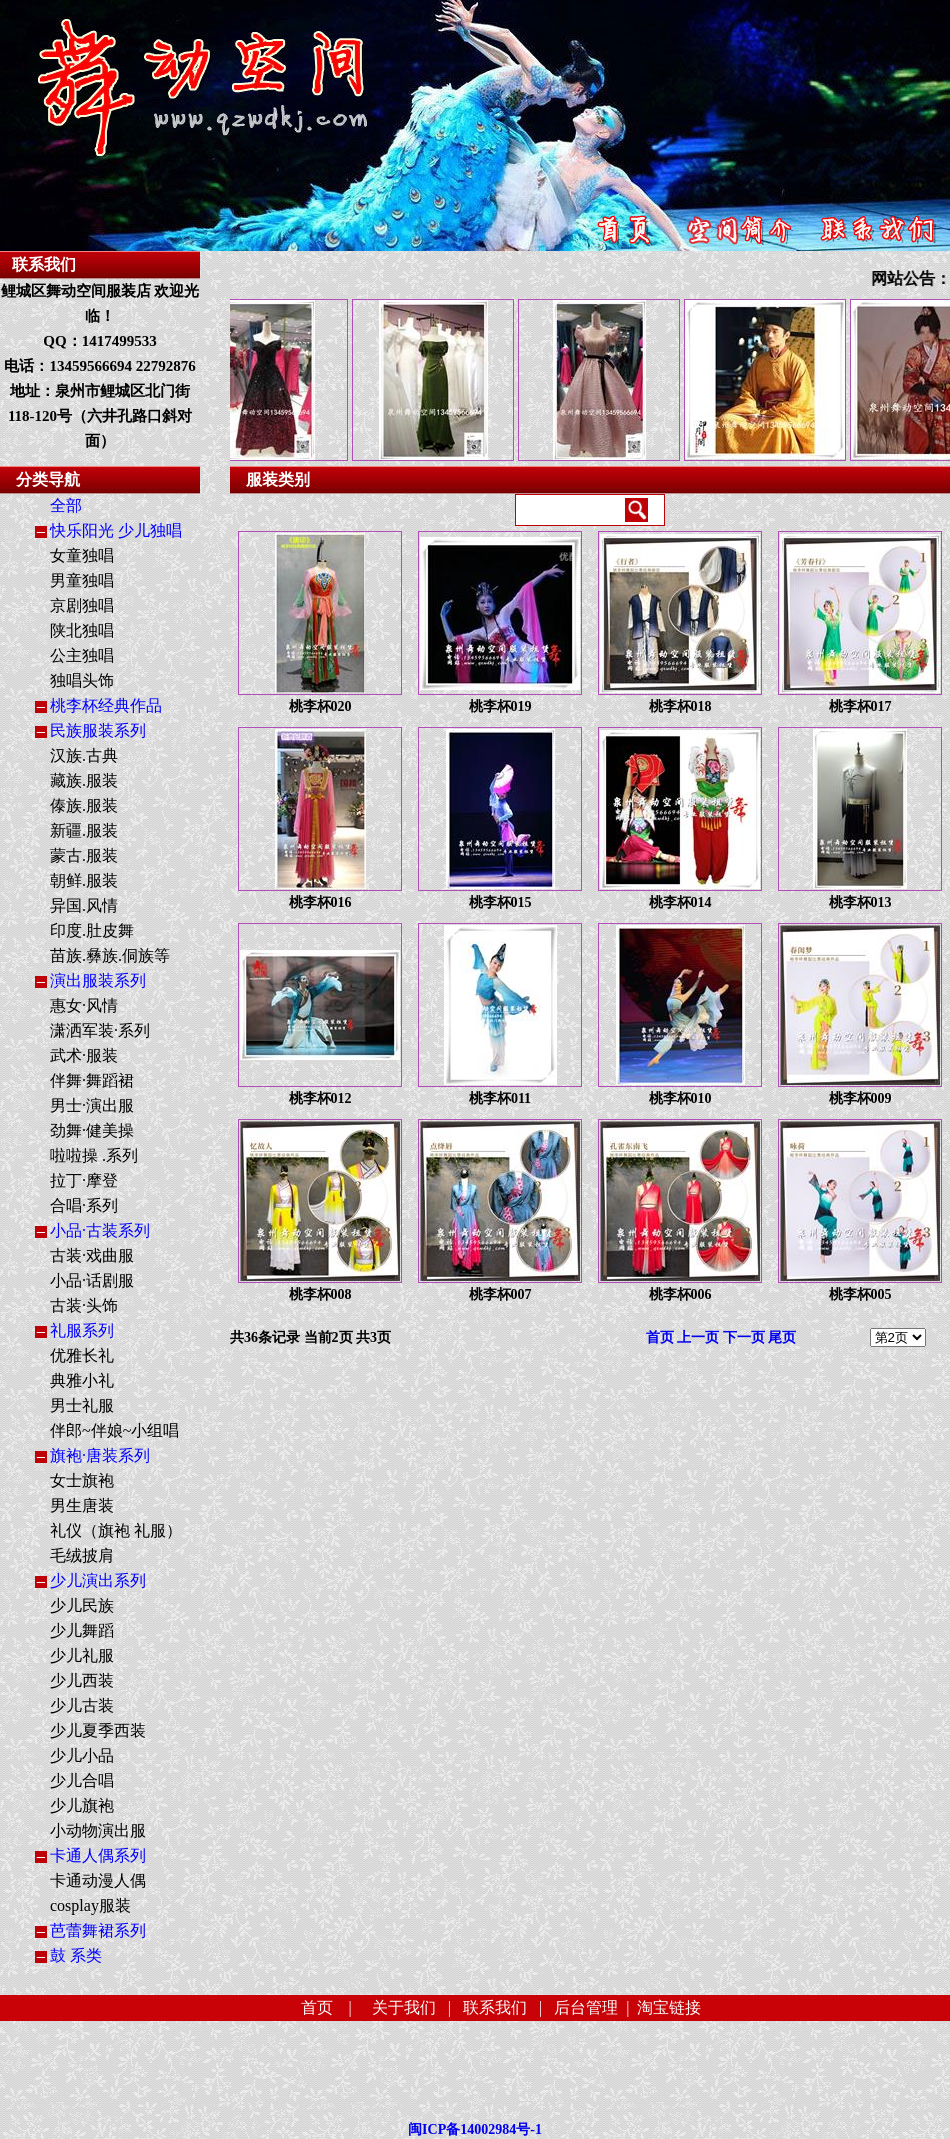 This screenshot has height=2139, width=950. I want to click on 联系我们, so click(495, 2007).